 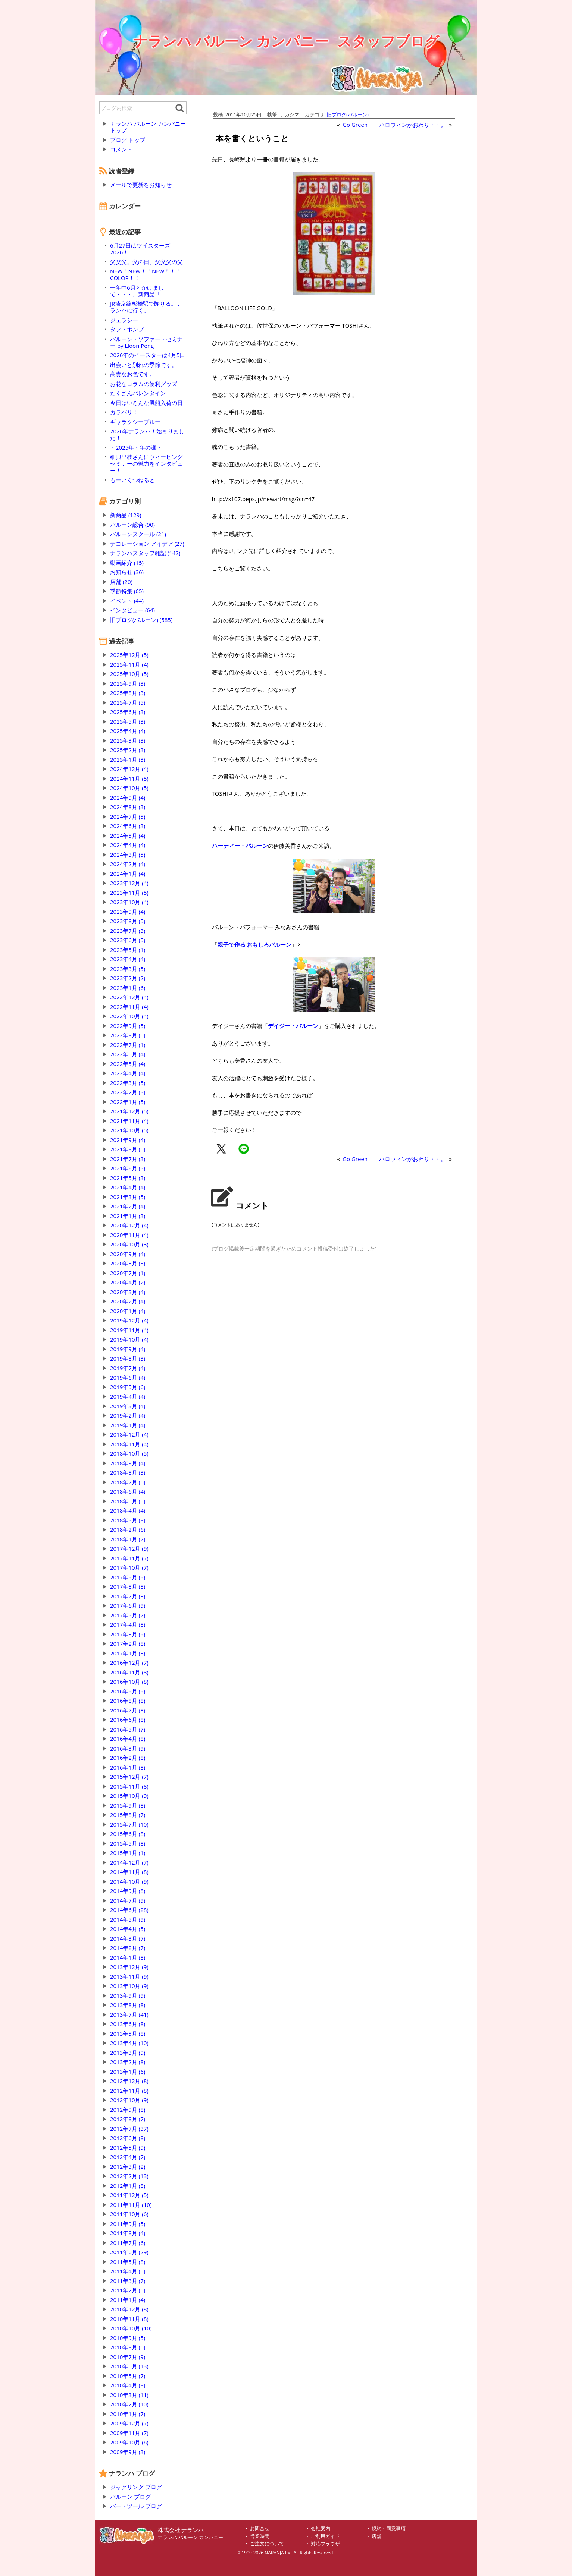 What do you see at coordinates (127, 835) in the screenshot?
I see `2024年5月 (4)` at bounding box center [127, 835].